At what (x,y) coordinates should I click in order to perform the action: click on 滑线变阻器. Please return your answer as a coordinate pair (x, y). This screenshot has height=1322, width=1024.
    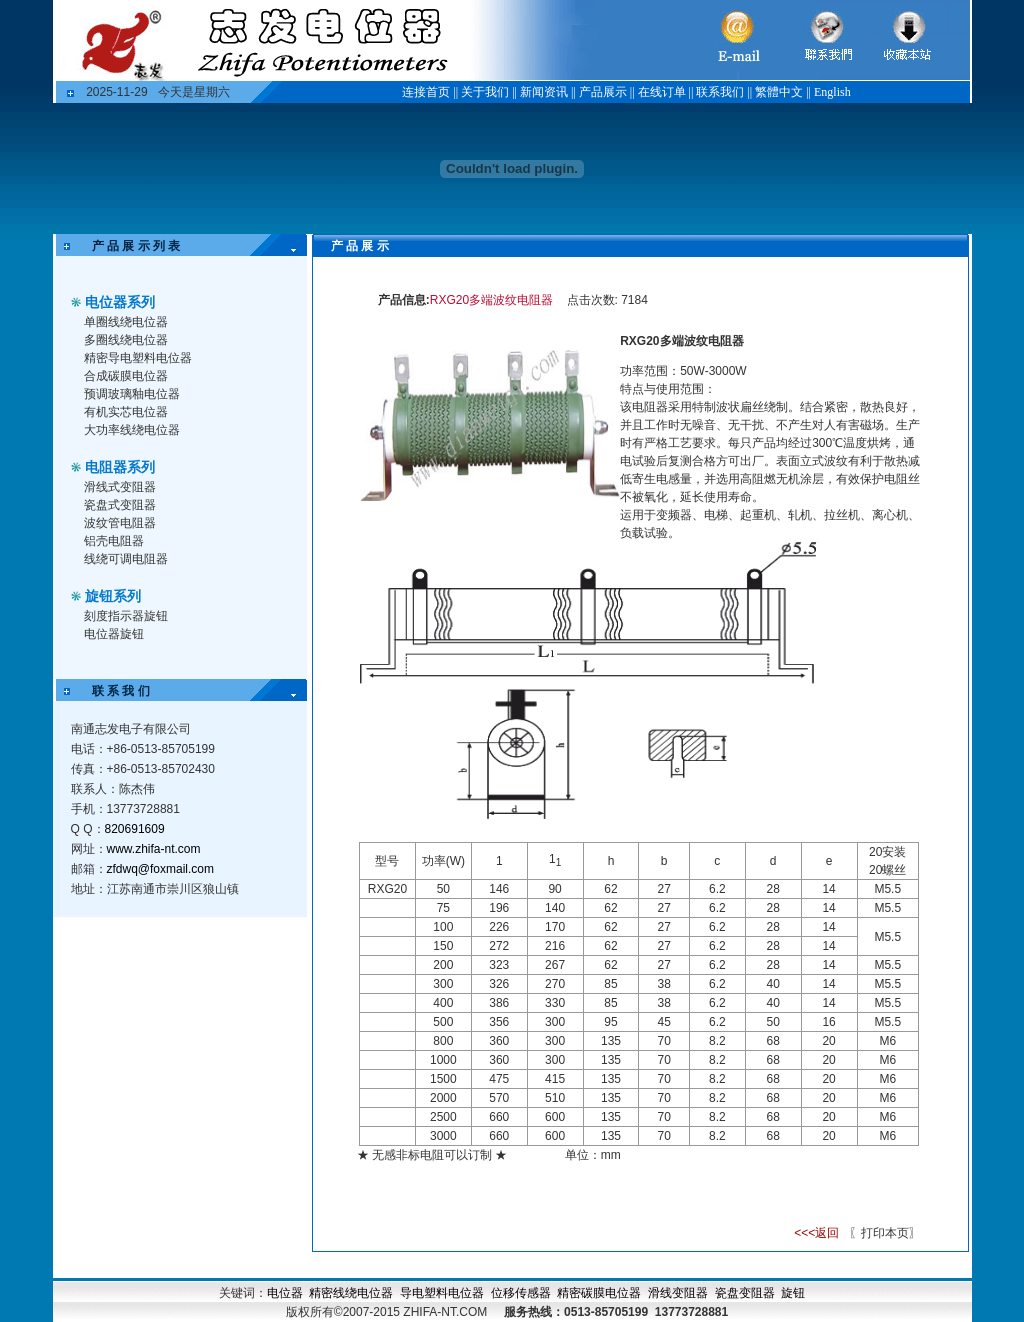
    Looking at the image, I should click on (678, 1293).